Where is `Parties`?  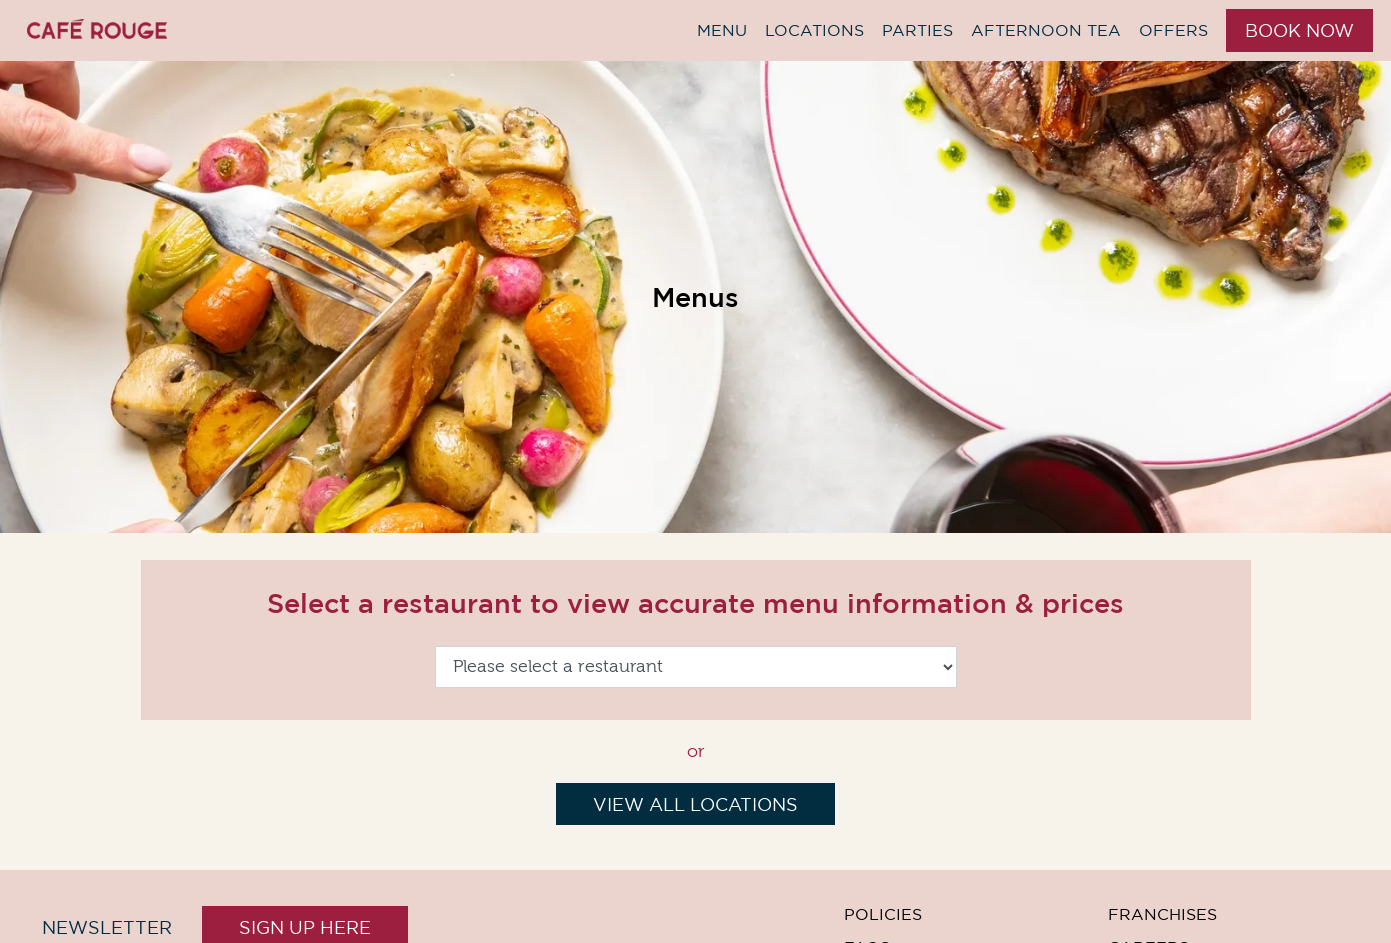
Parties is located at coordinates (917, 30).